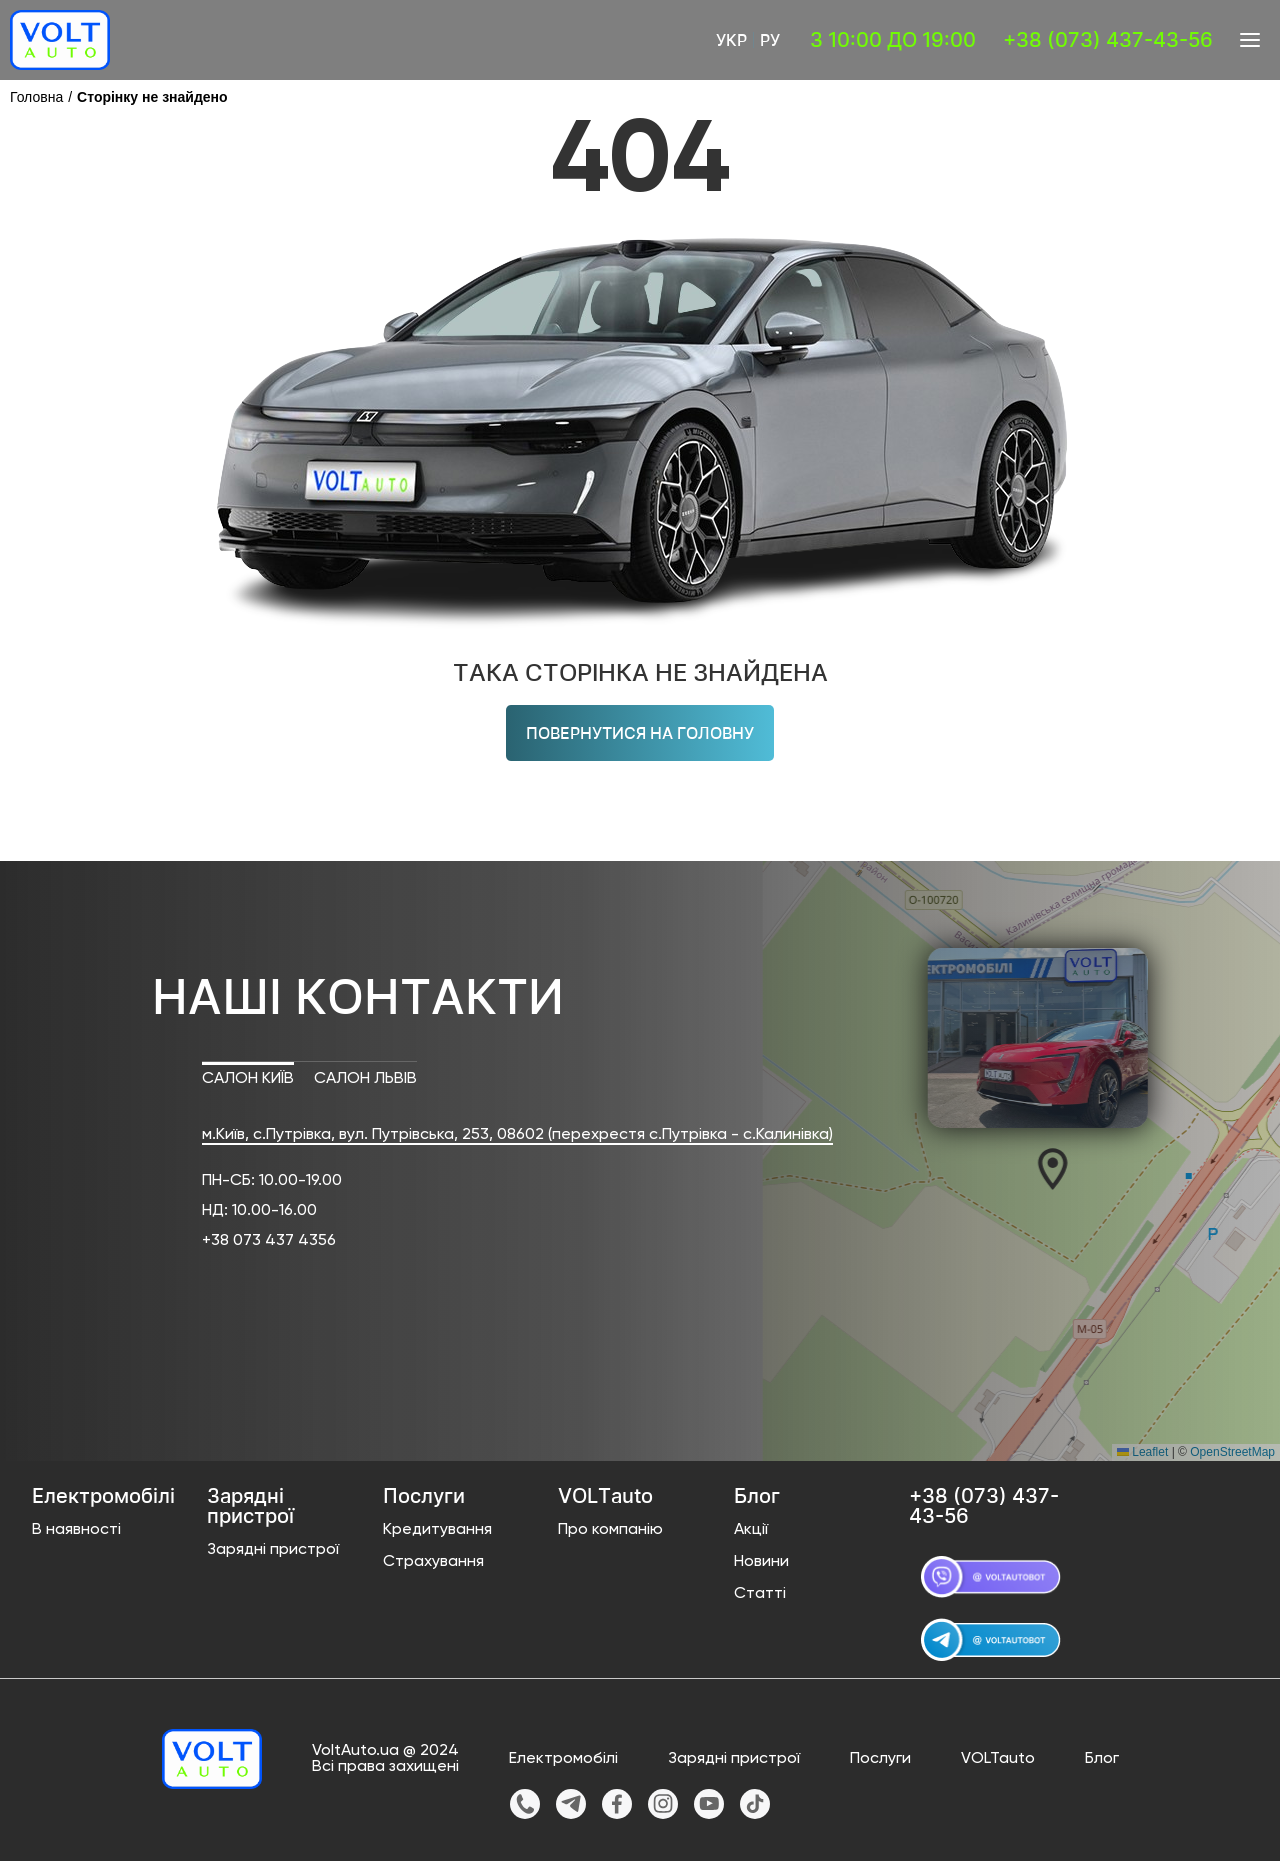 The image size is (1280, 1861). What do you see at coordinates (1036, 1168) in the screenshot?
I see `[button]` at bounding box center [1036, 1168].